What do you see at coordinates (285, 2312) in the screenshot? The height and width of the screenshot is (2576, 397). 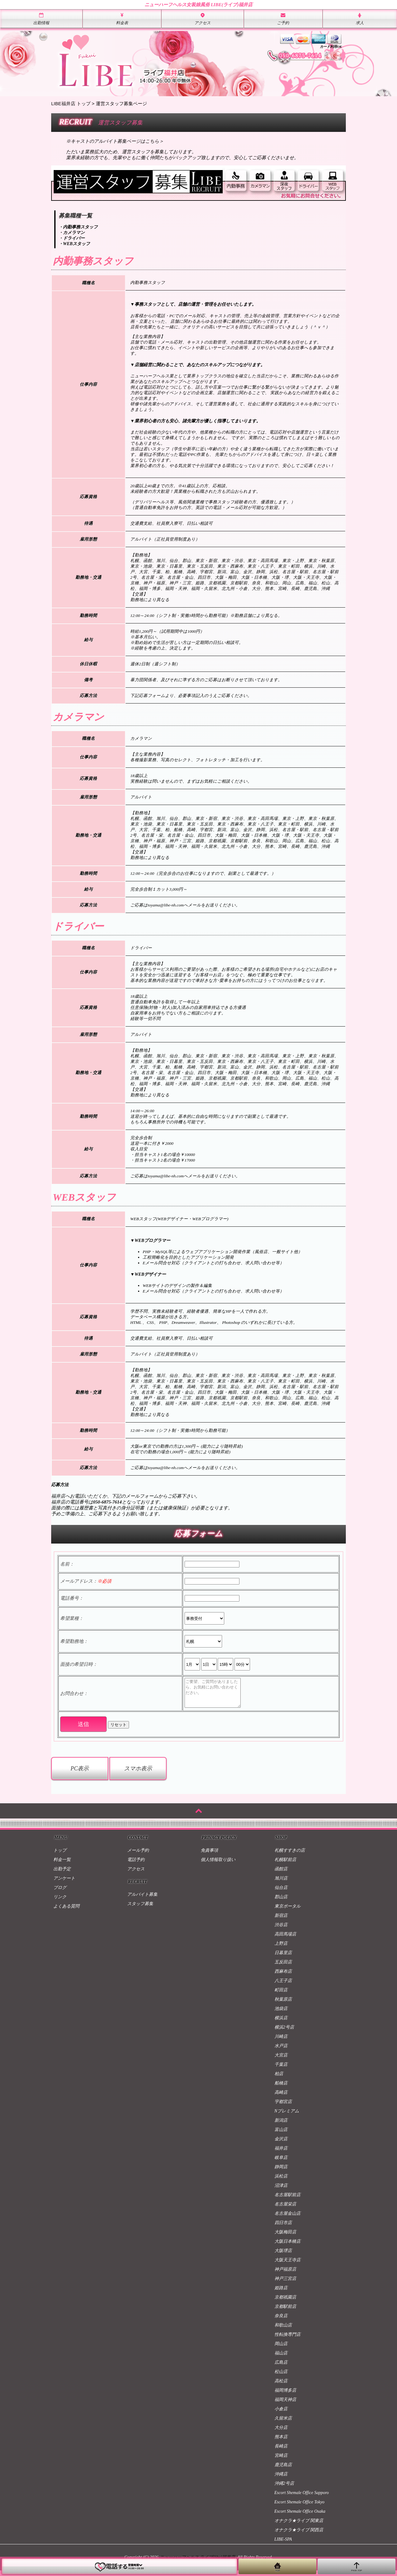 I see `京都駅前店` at bounding box center [285, 2312].